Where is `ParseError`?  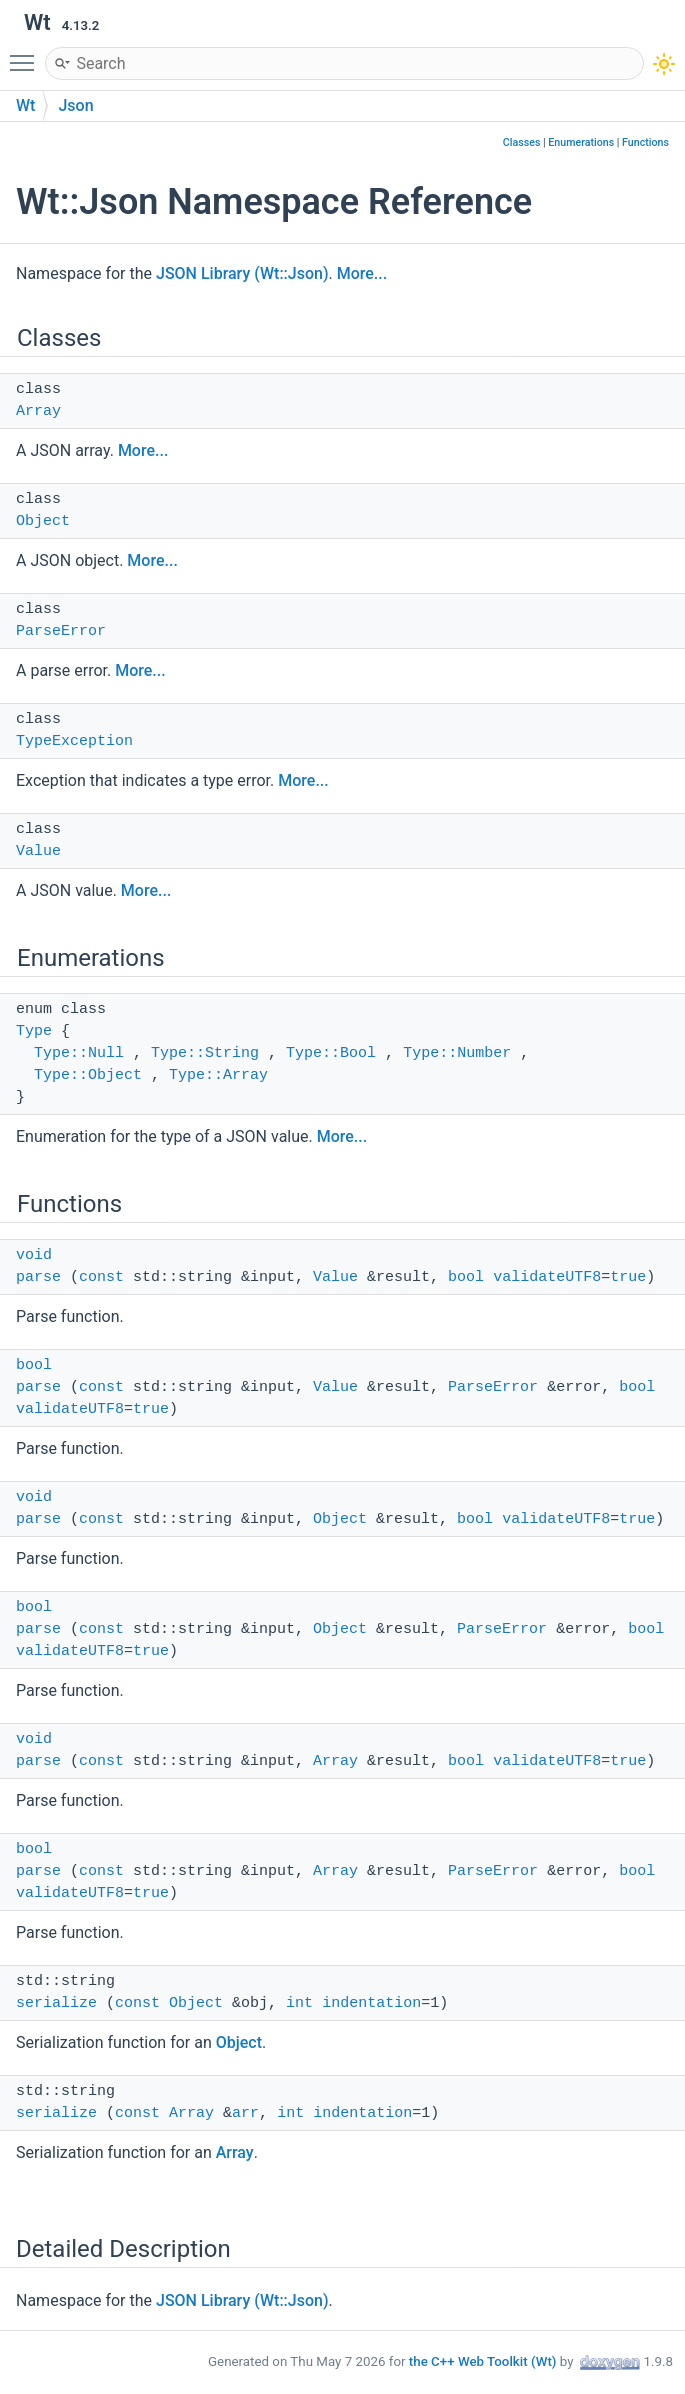 ParseError is located at coordinates (61, 631).